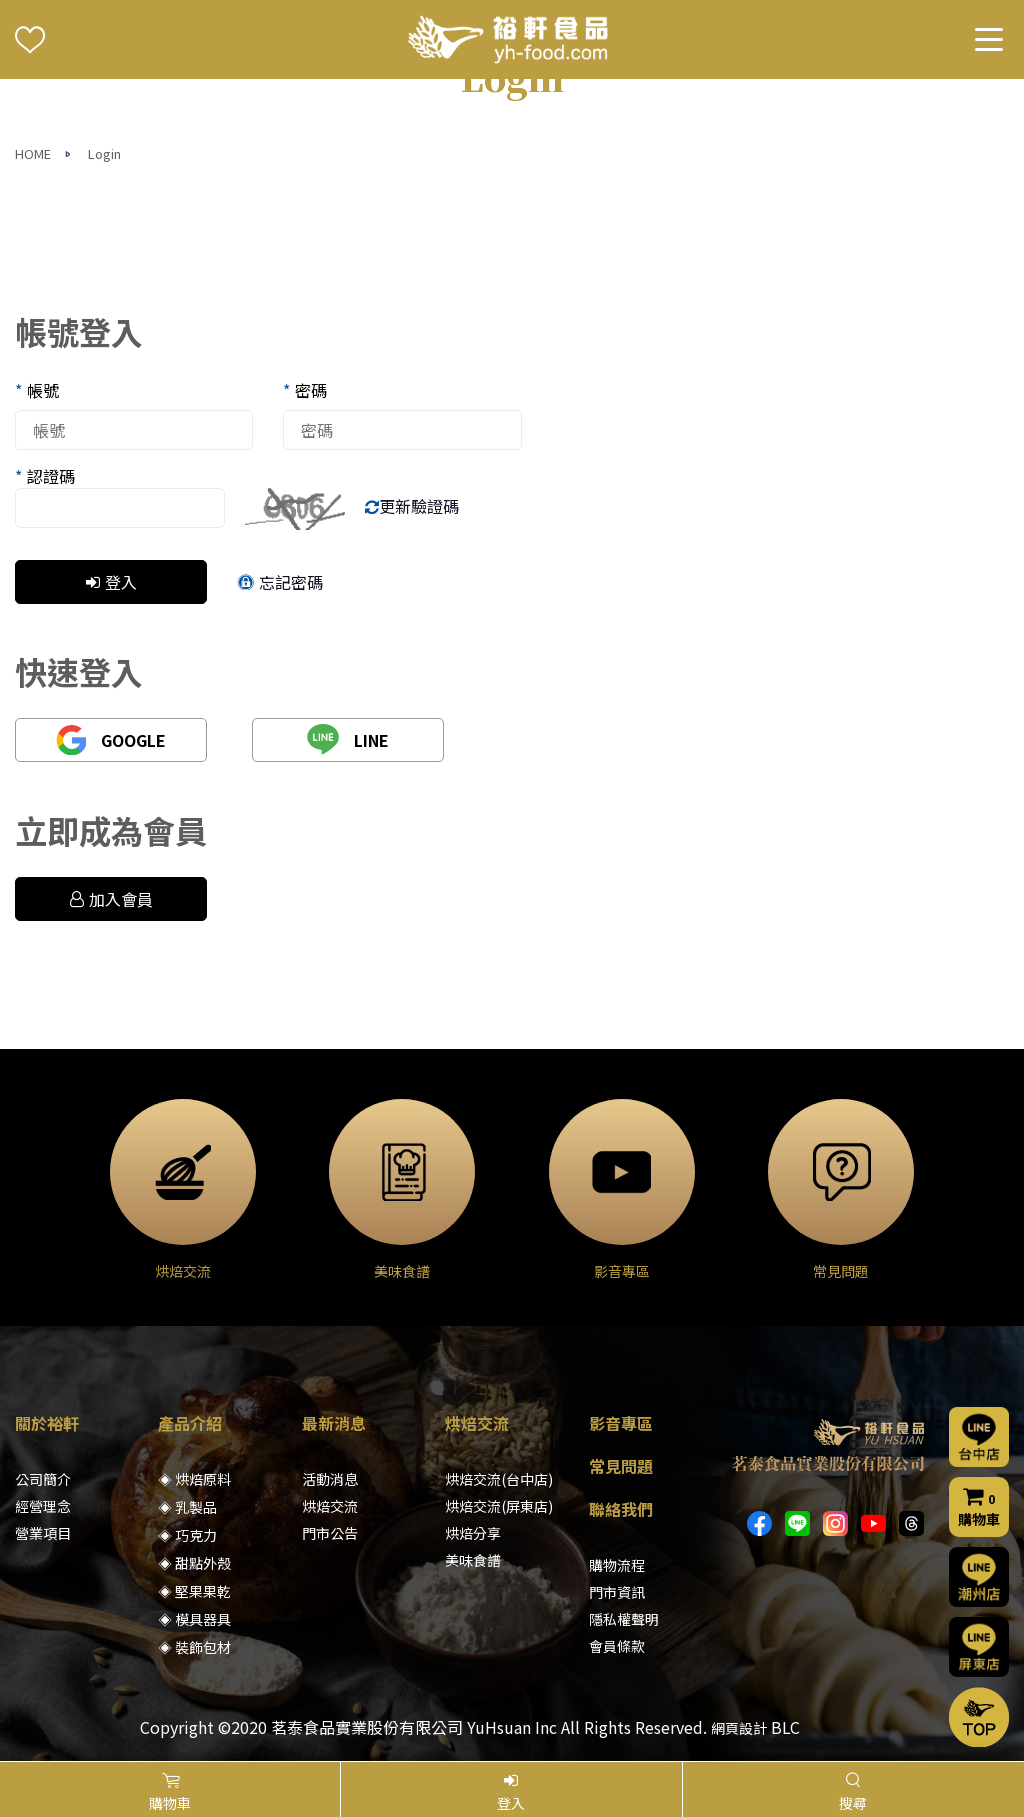  Describe the element at coordinates (111, 582) in the screenshot. I see `登入` at that location.